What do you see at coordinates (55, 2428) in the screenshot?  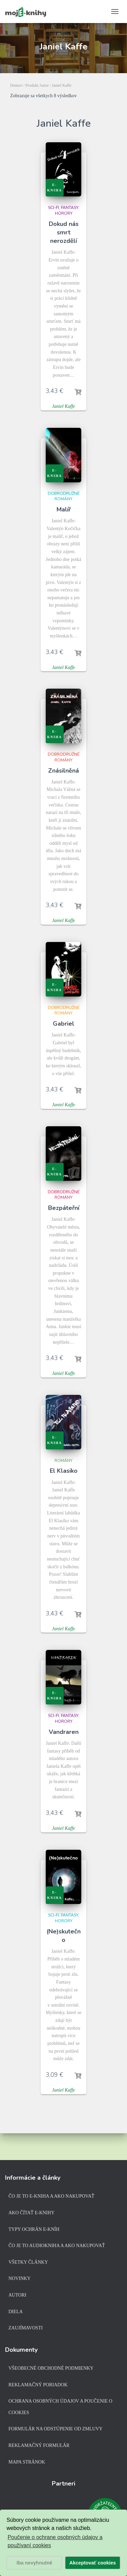 I see `Formulár na odstúpenie od zmluvy` at bounding box center [55, 2428].